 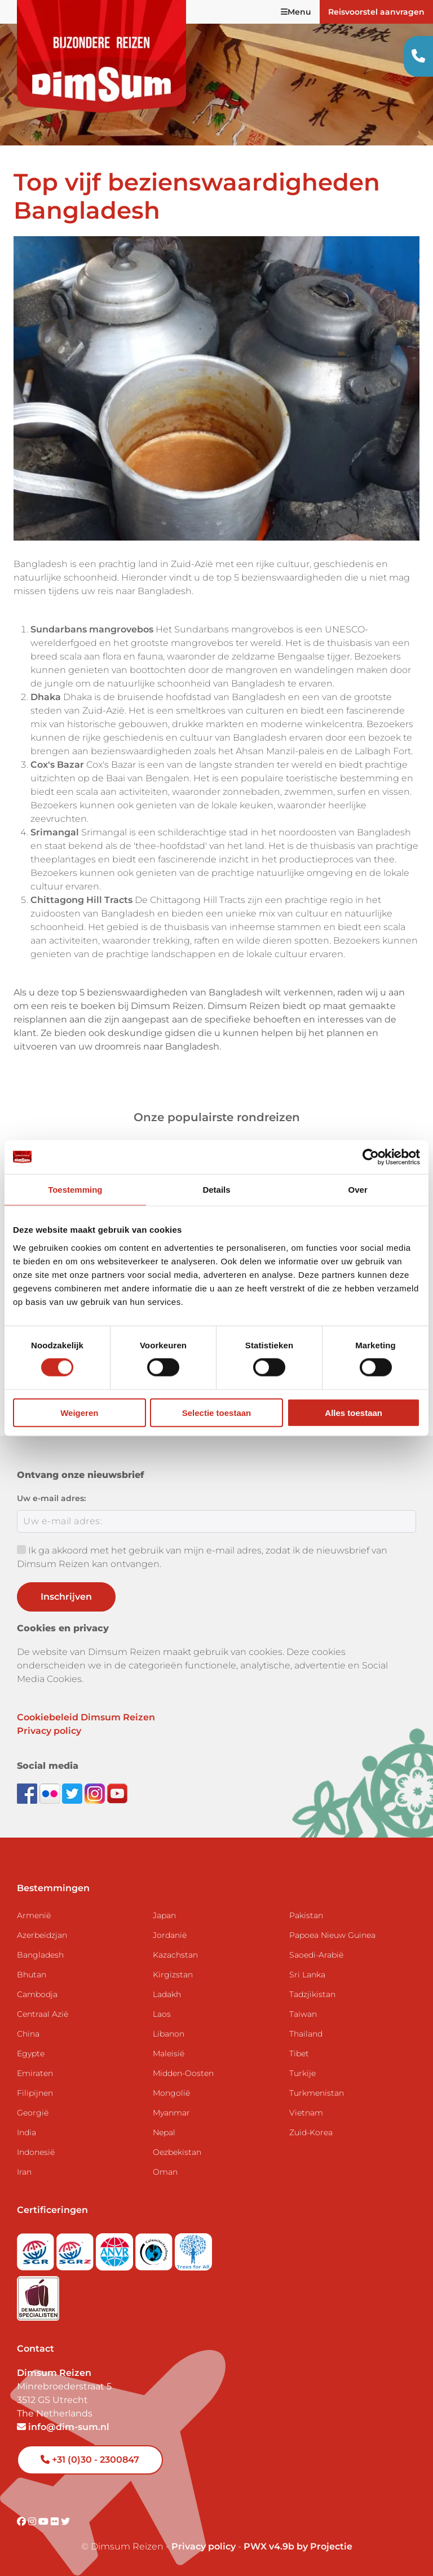 What do you see at coordinates (90, 2459) in the screenshot?
I see `+31 (0)30 - 2300847` at bounding box center [90, 2459].